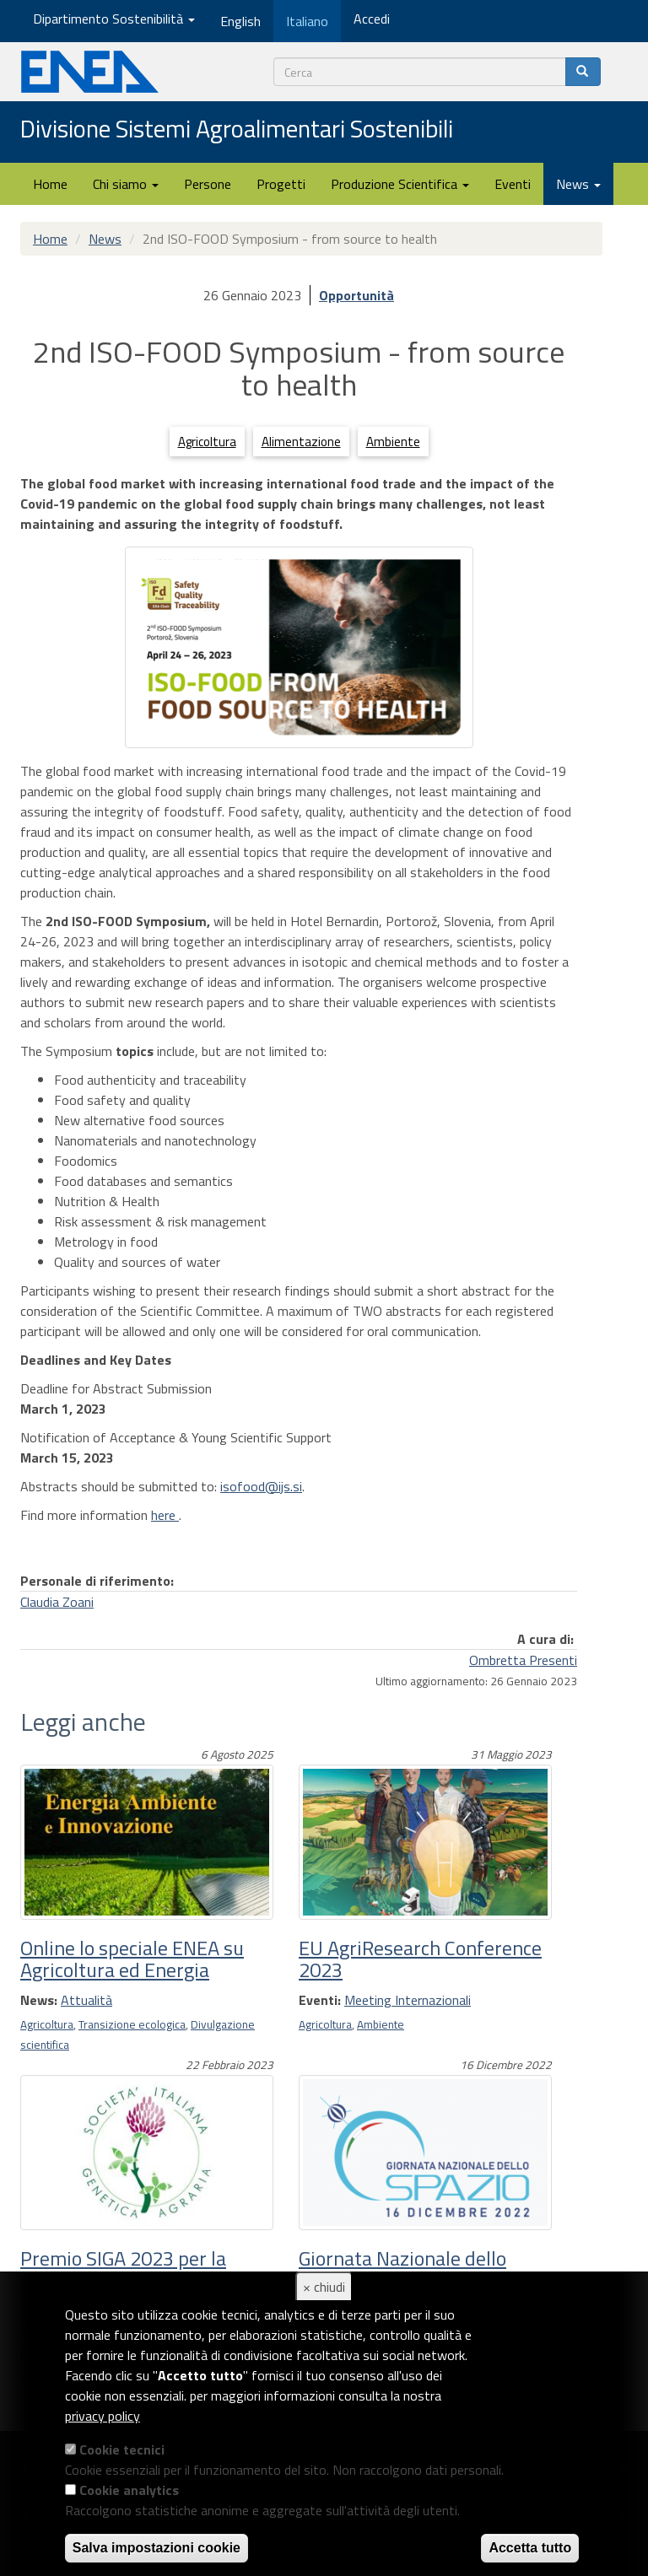  What do you see at coordinates (207, 441) in the screenshot?
I see `Agricoltura` at bounding box center [207, 441].